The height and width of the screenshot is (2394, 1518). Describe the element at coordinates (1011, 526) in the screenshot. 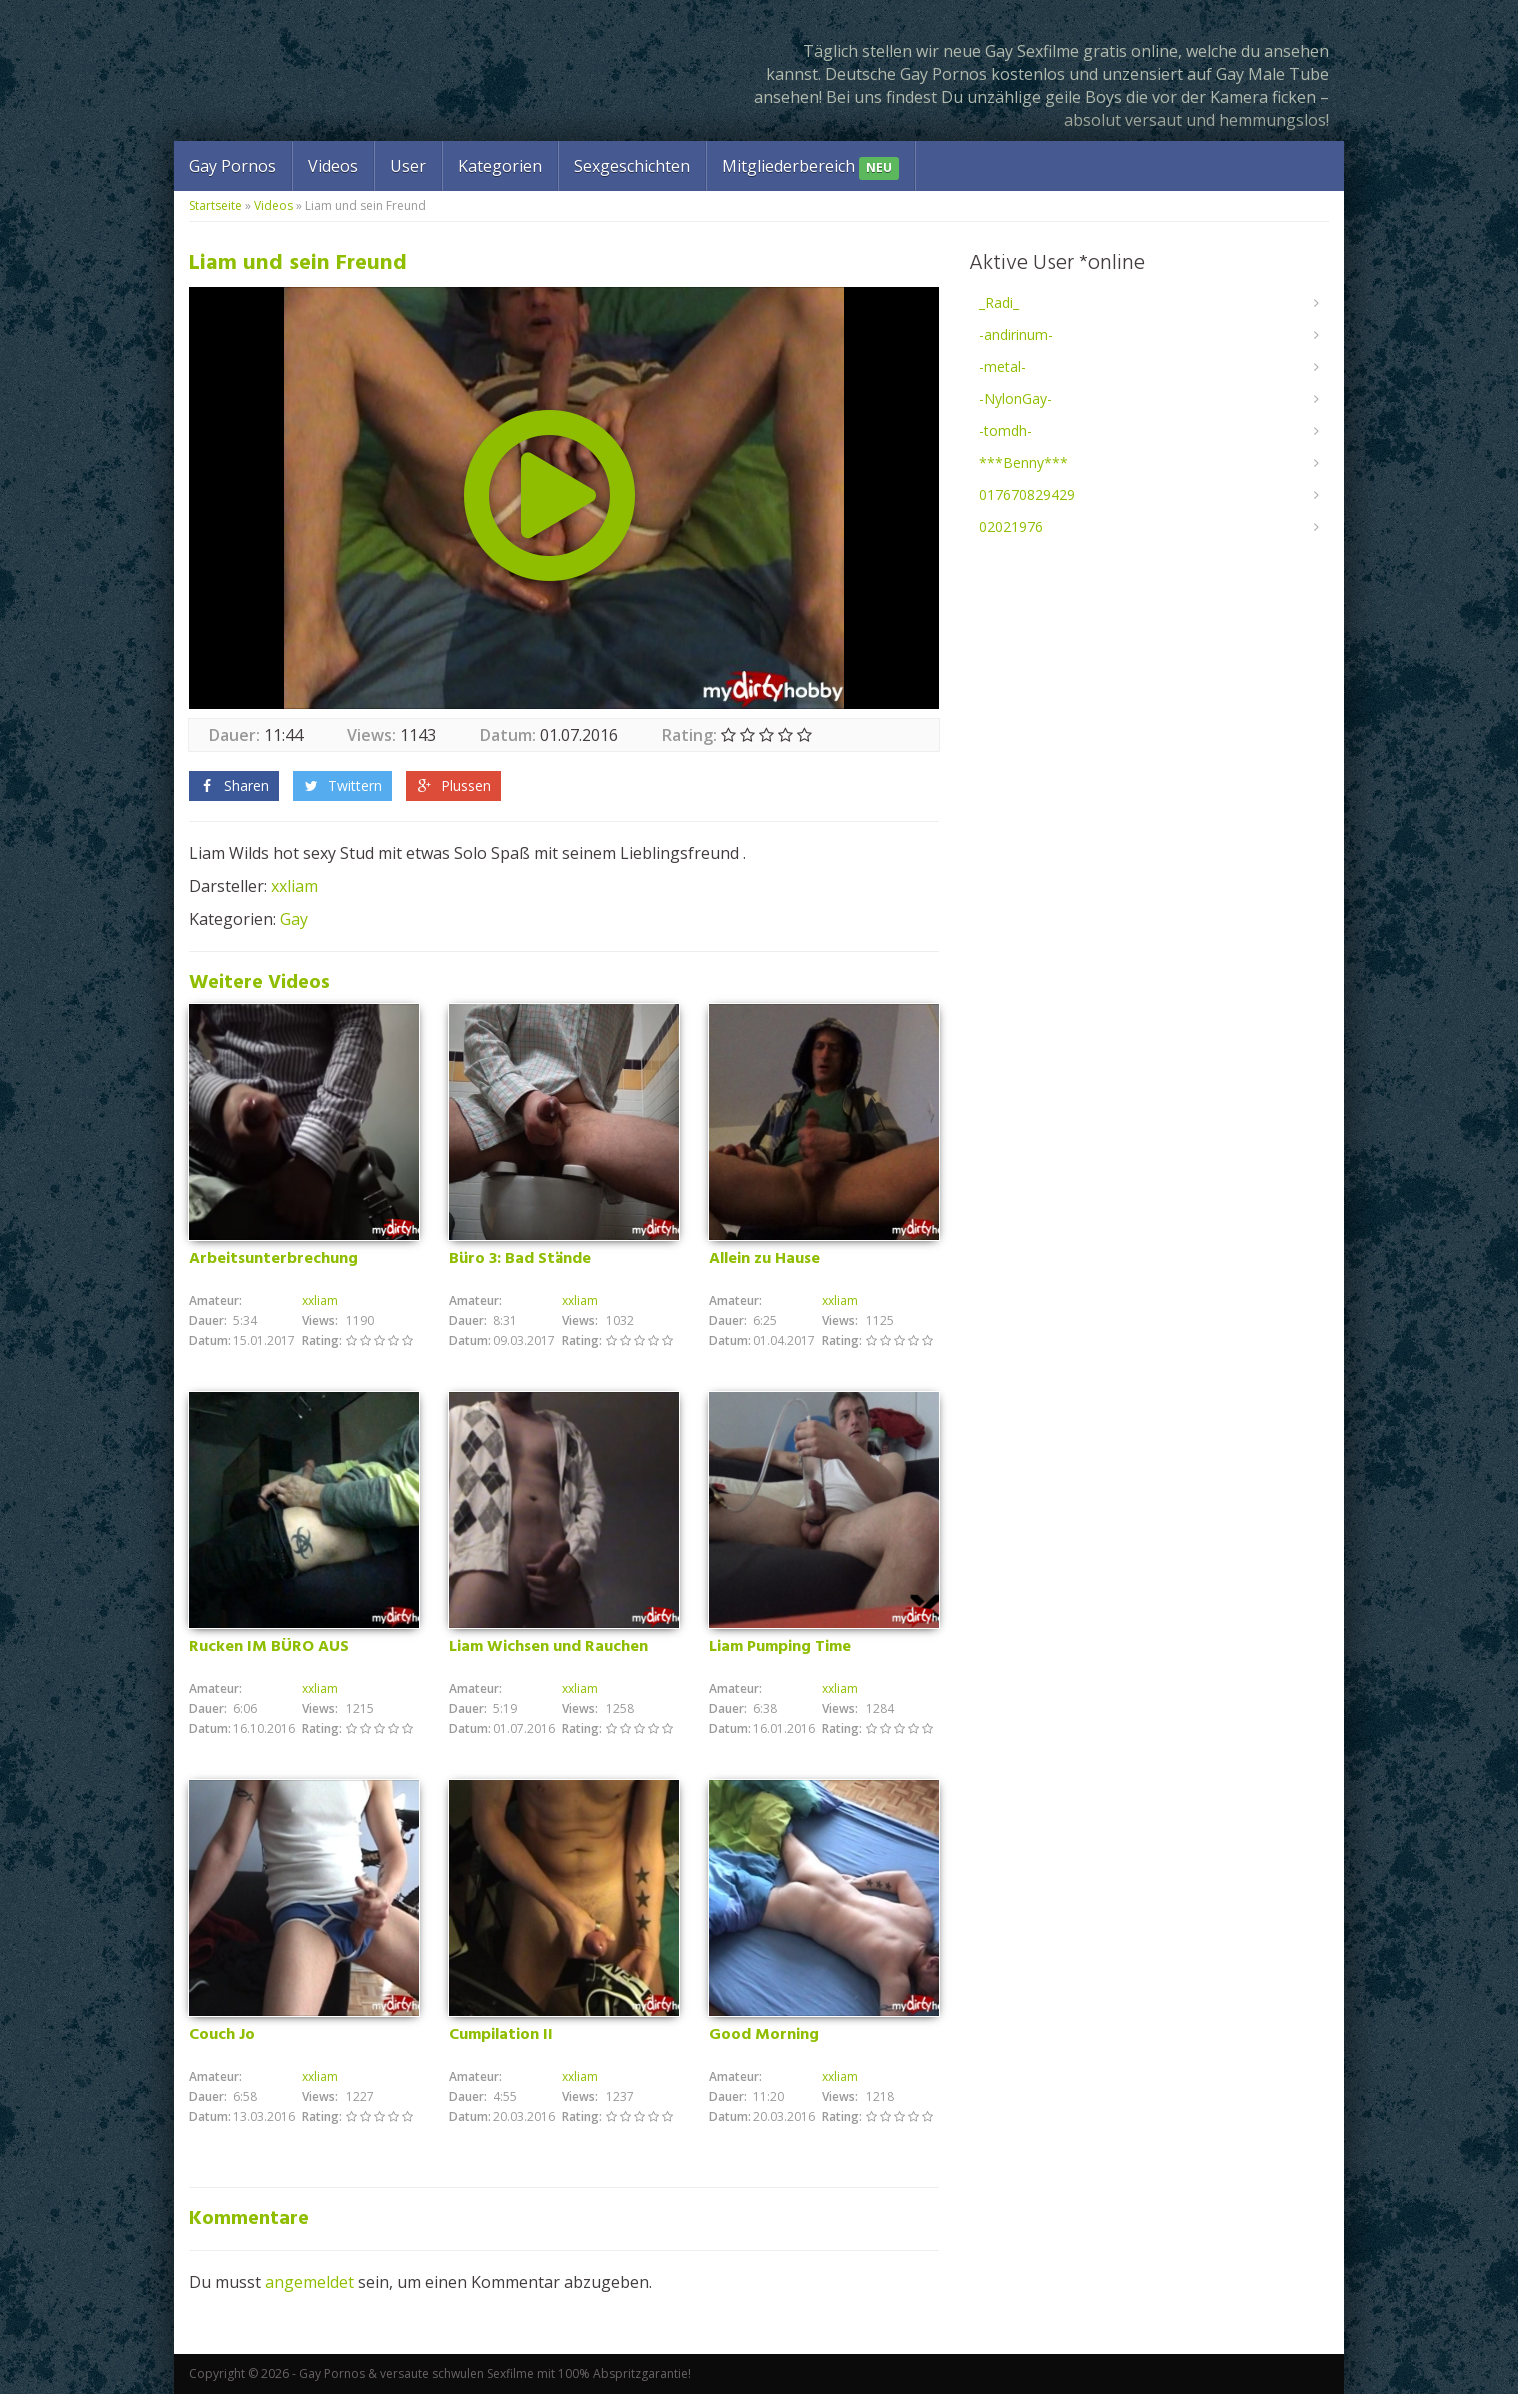

I see `02021976` at that location.